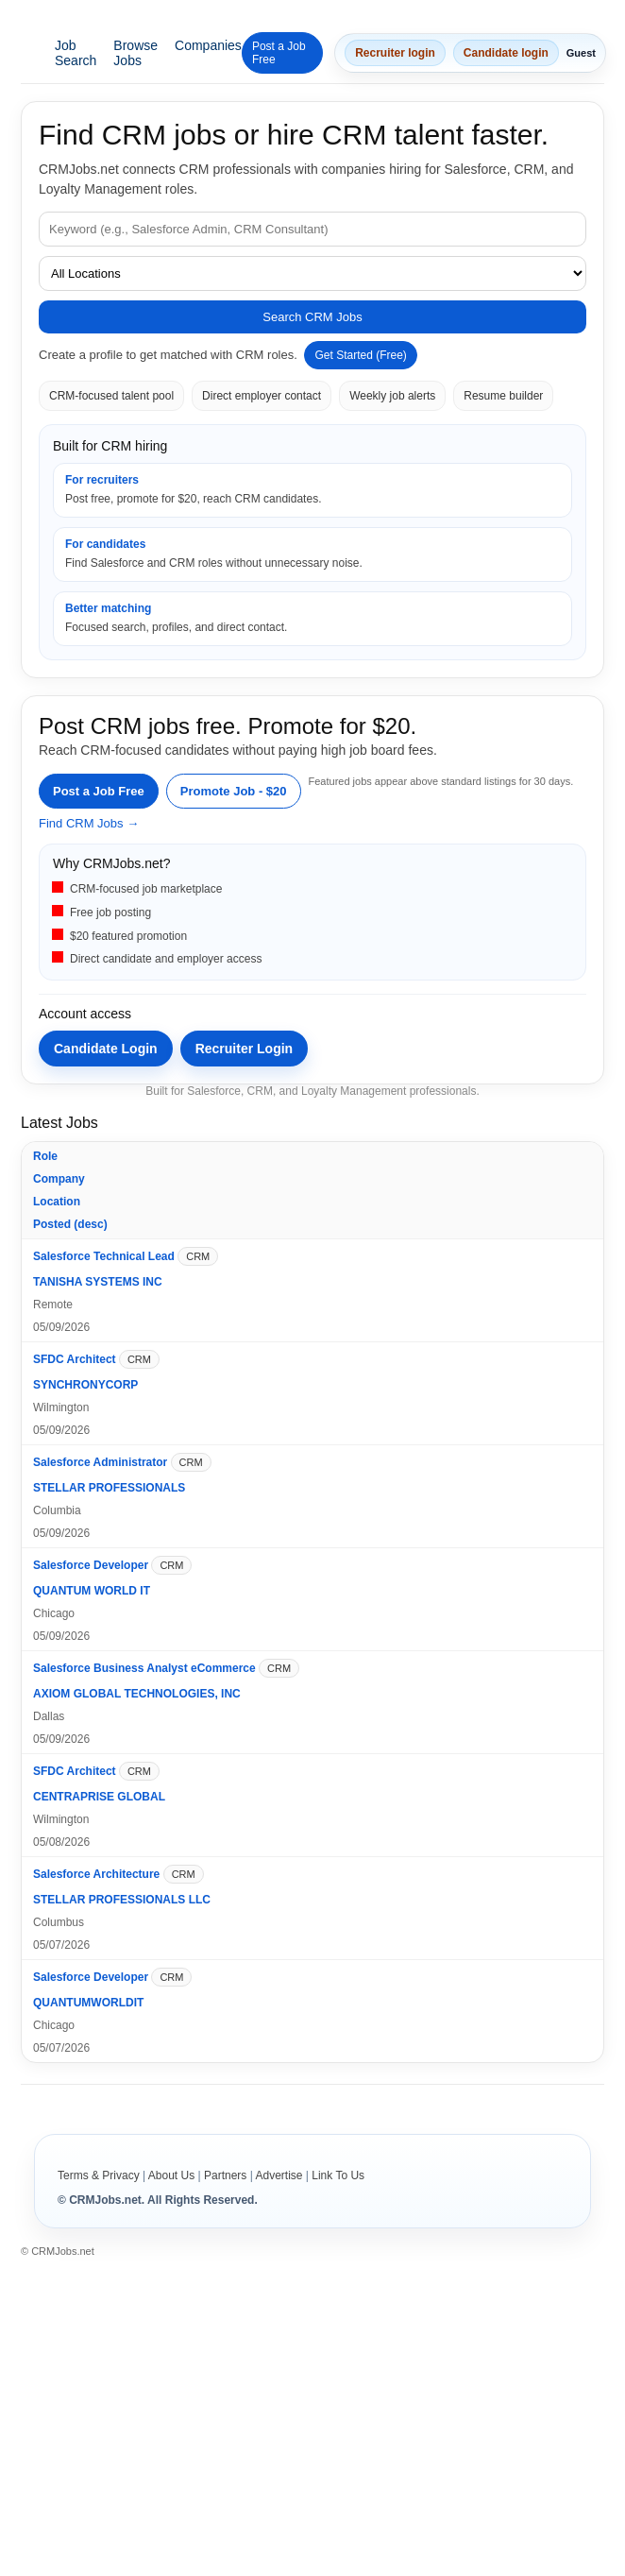 This screenshot has width=625, height=2576. I want to click on Posted (desc), so click(70, 1224).